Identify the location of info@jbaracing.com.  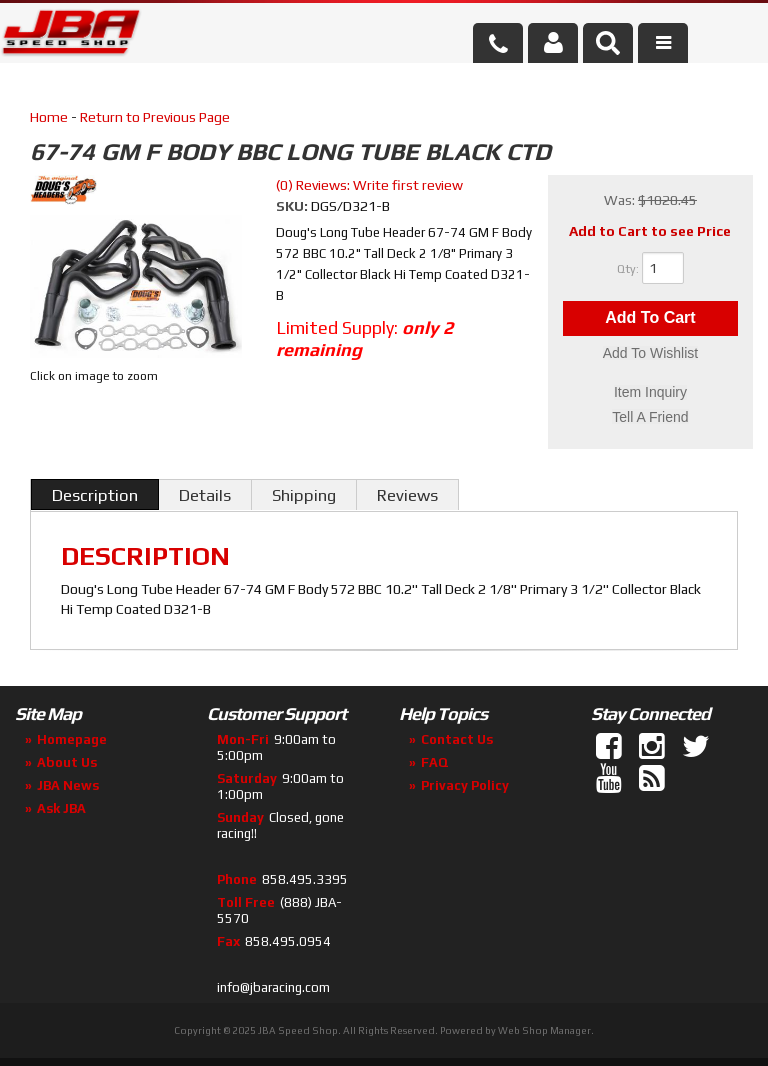
(273, 987).